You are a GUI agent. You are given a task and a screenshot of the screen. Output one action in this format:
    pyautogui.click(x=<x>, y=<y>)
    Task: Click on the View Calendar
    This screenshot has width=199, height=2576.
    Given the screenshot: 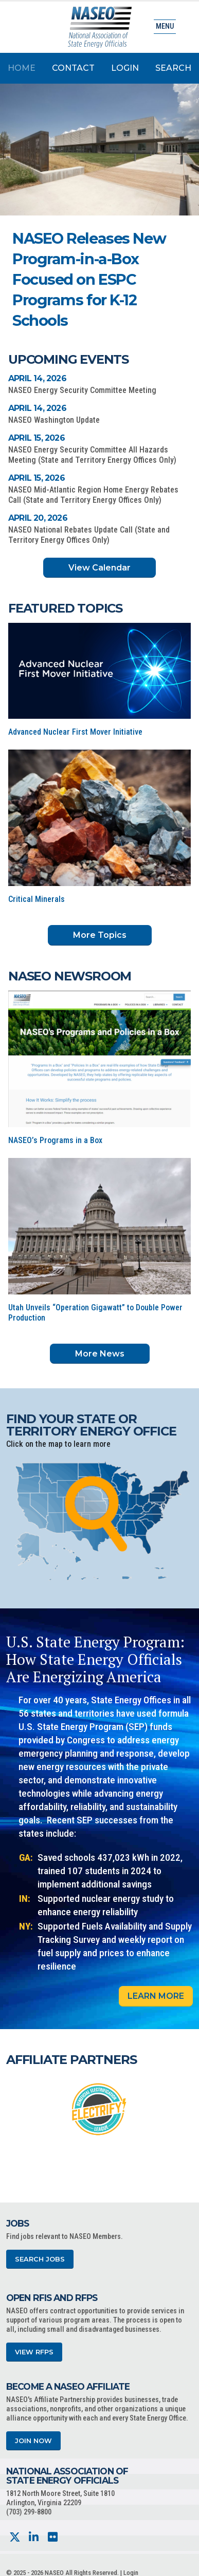 What is the action you would take?
    pyautogui.click(x=99, y=568)
    